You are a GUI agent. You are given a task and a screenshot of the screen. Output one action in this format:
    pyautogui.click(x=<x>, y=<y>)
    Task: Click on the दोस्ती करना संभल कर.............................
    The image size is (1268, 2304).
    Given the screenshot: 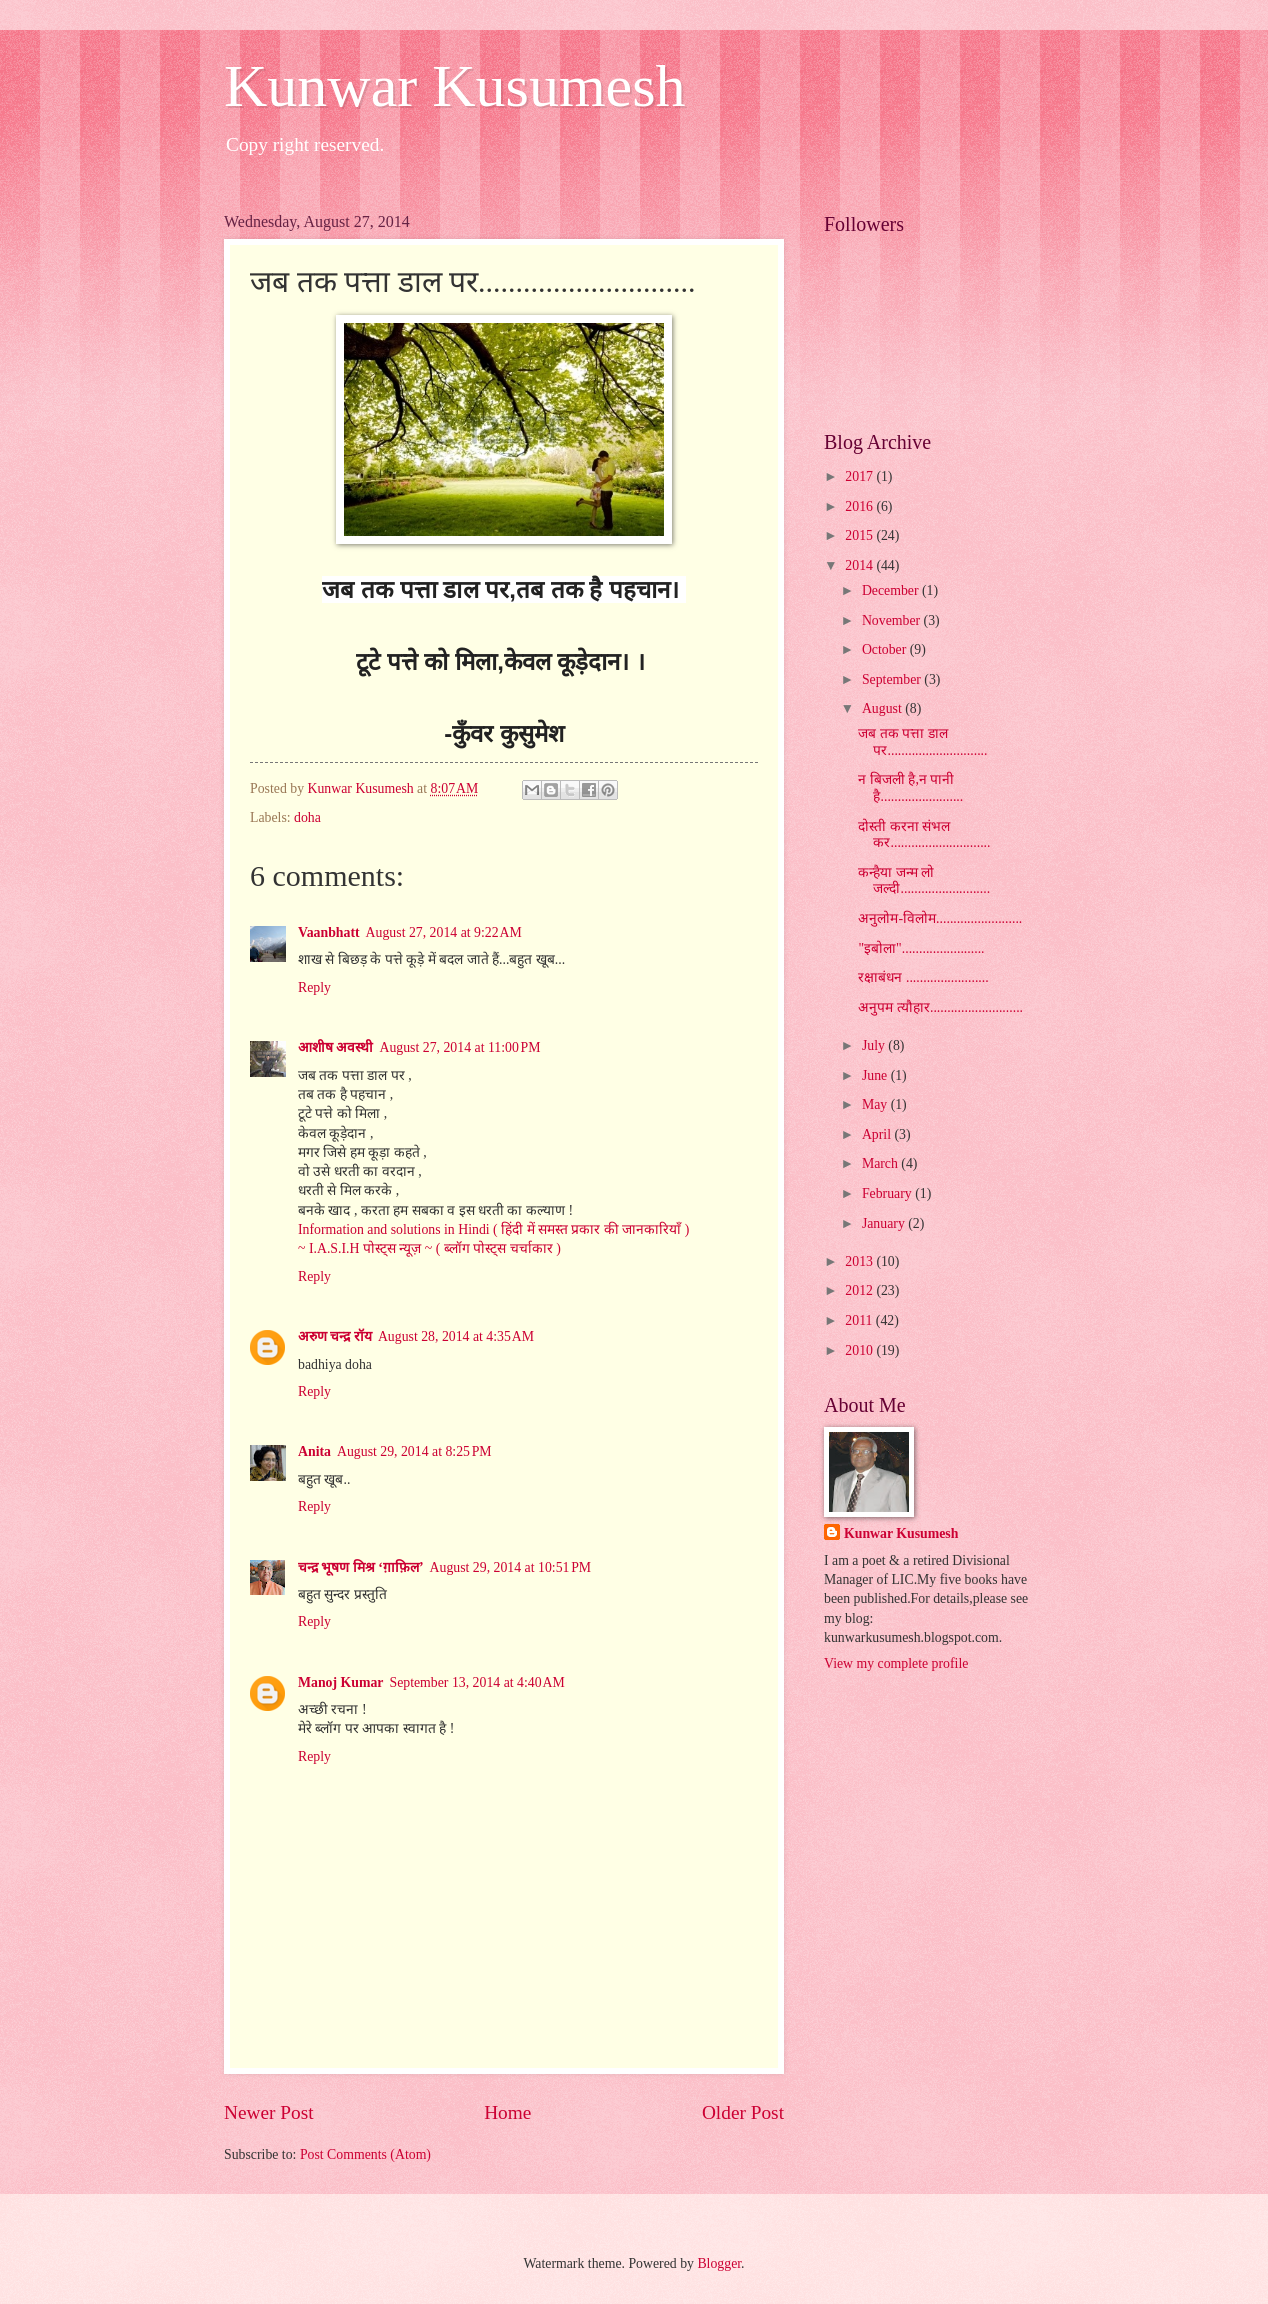 What is the action you would take?
    pyautogui.click(x=924, y=835)
    